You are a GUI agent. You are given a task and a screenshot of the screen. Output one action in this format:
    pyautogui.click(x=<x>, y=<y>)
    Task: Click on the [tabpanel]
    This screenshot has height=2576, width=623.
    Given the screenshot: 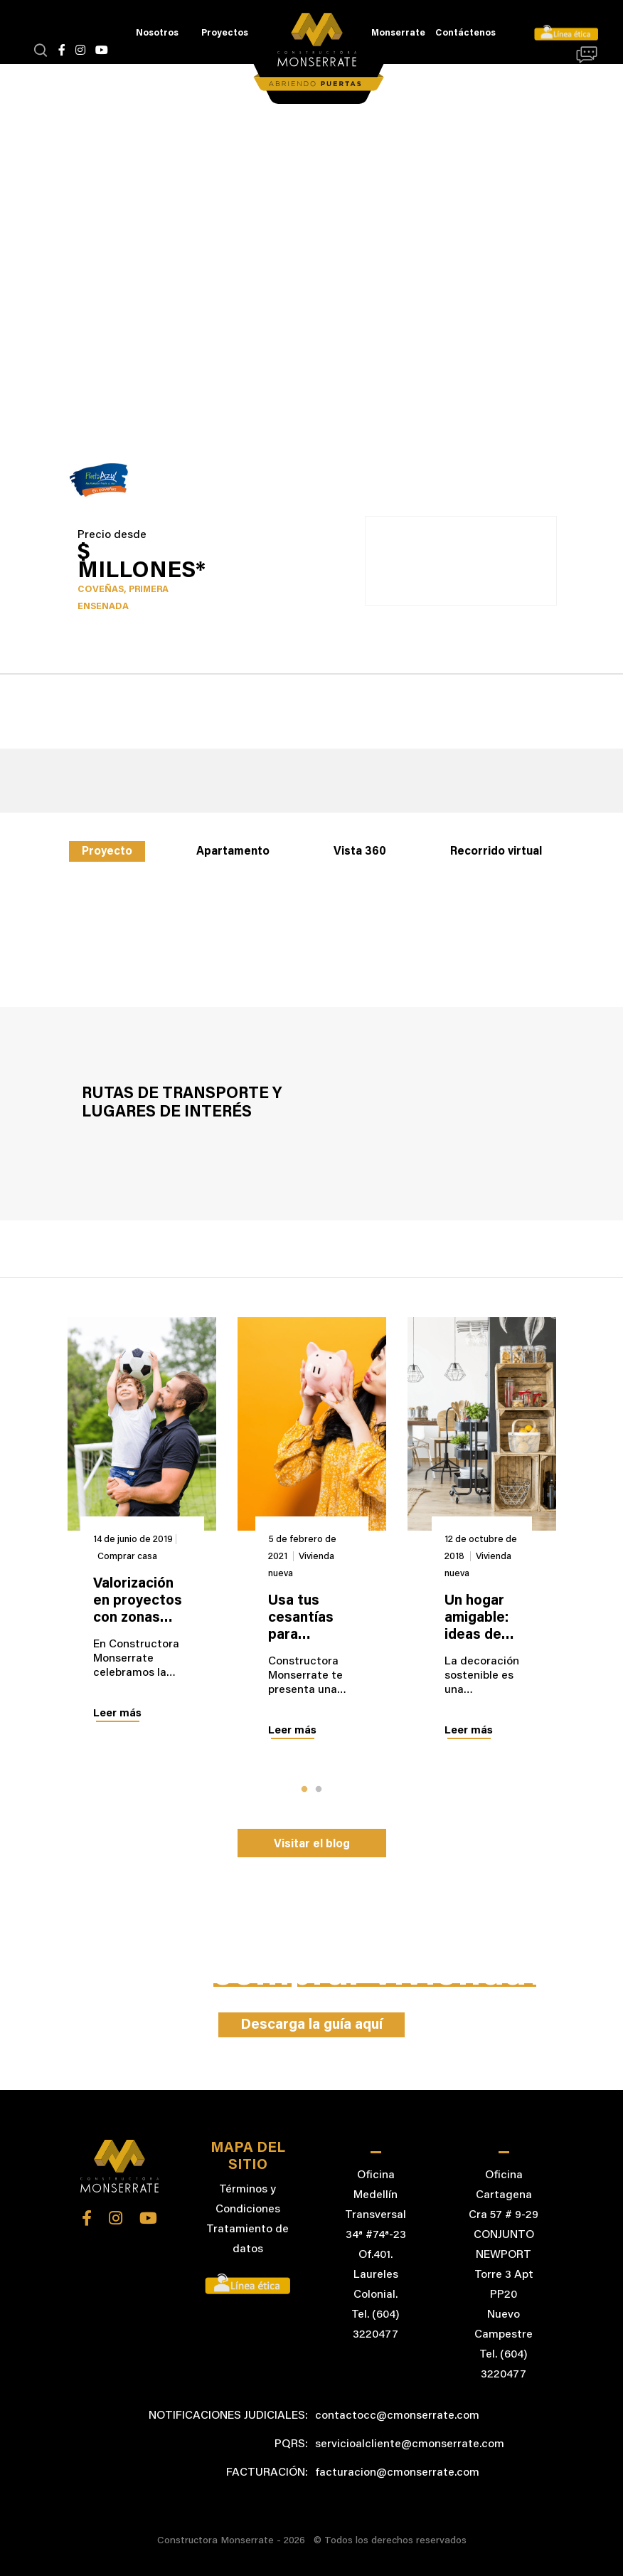 What is the action you would take?
    pyautogui.click(x=142, y=1534)
    